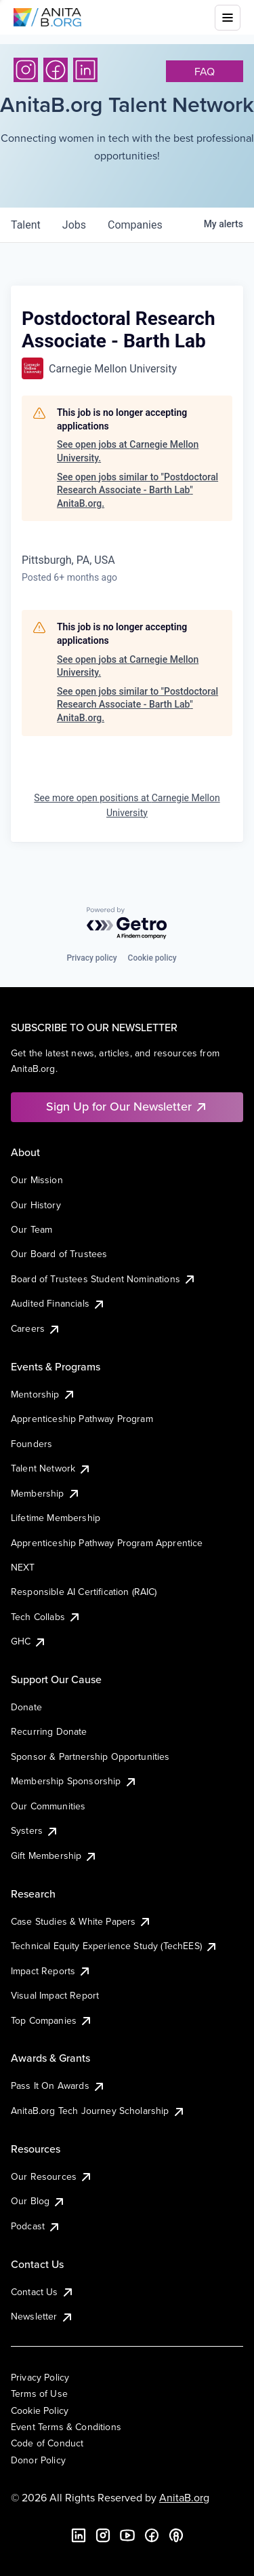  I want to click on Newsletter, so click(42, 2316).